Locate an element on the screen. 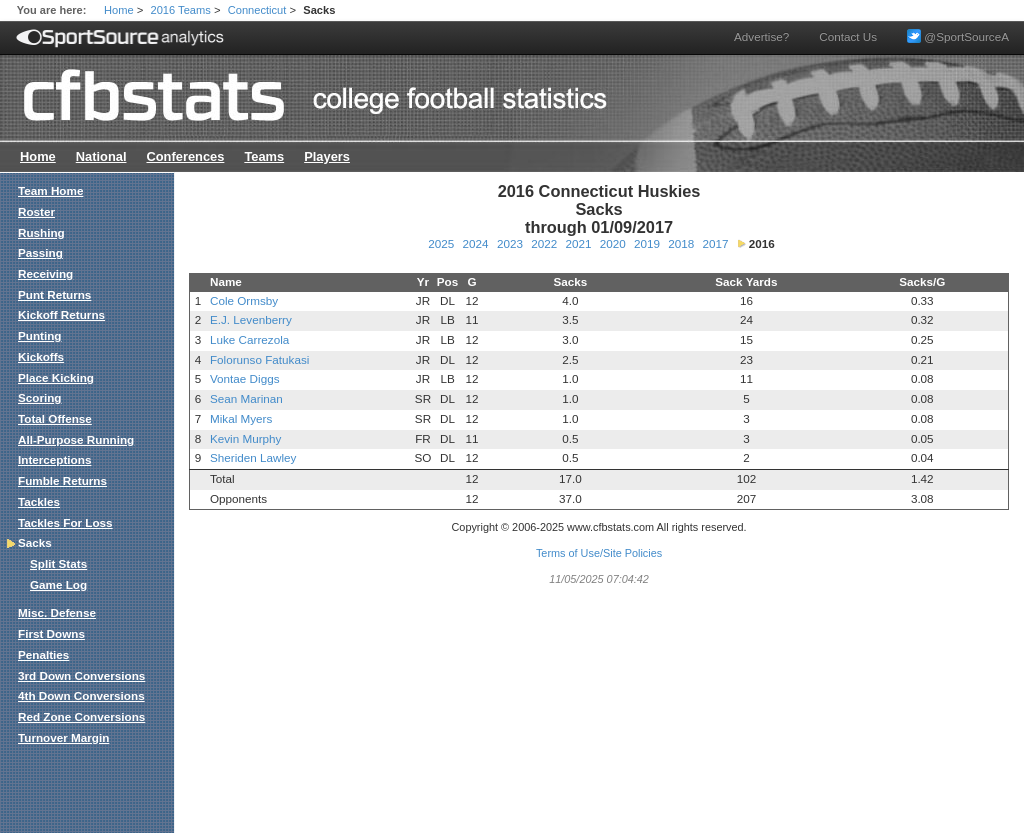 Image resolution: width=1024 pixels, height=833 pixels. 4th Down Conversions is located at coordinates (81, 695).